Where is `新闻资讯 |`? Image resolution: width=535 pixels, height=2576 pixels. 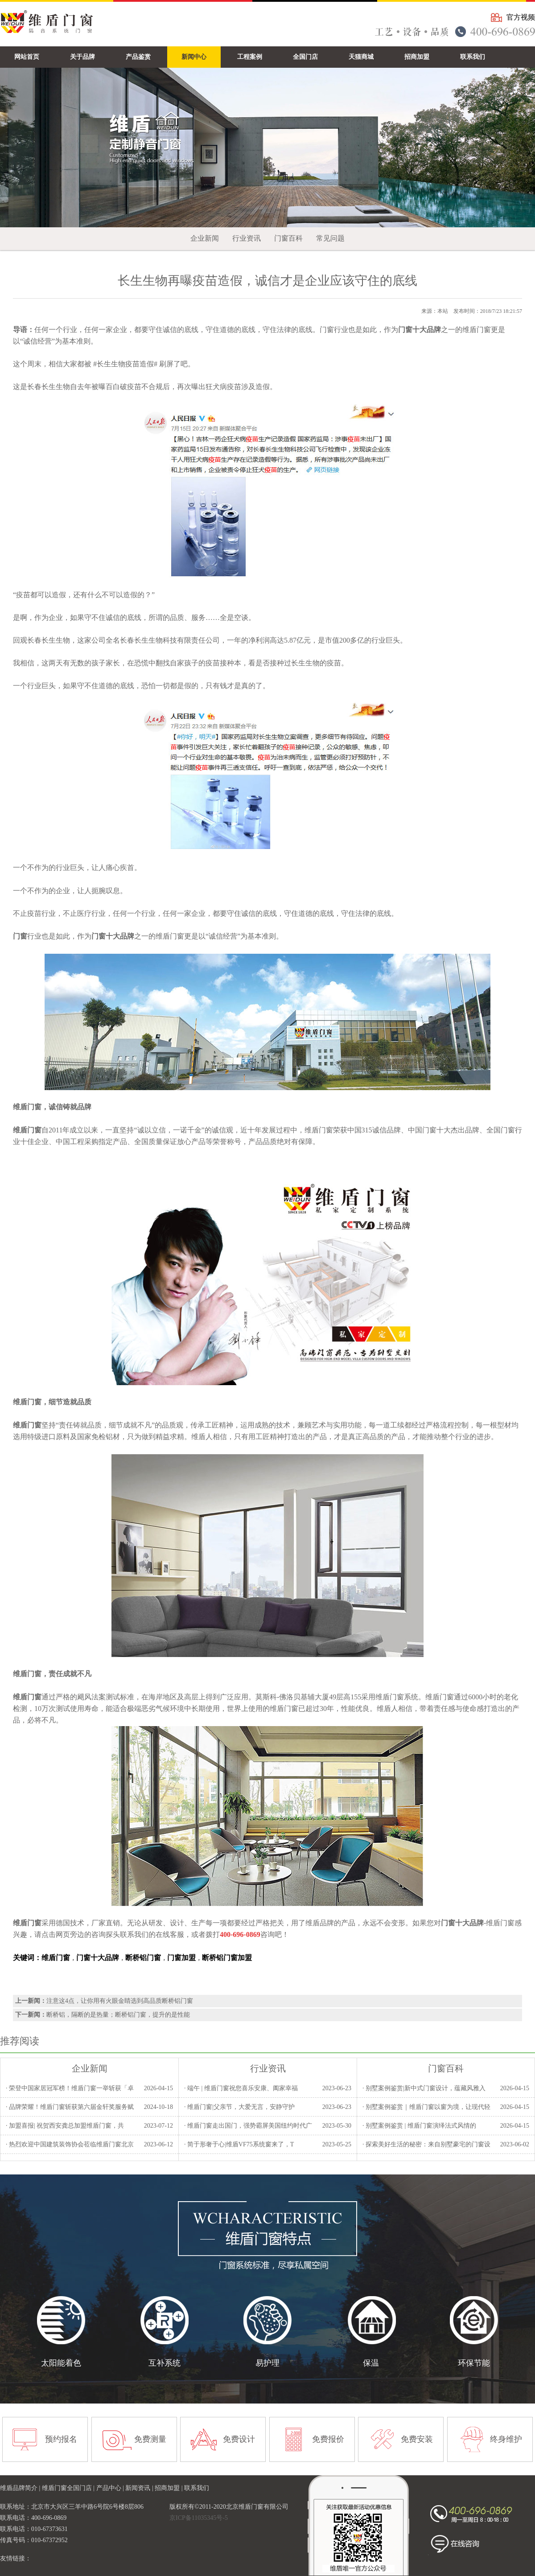
新闻资讯 | is located at coordinates (140, 2488).